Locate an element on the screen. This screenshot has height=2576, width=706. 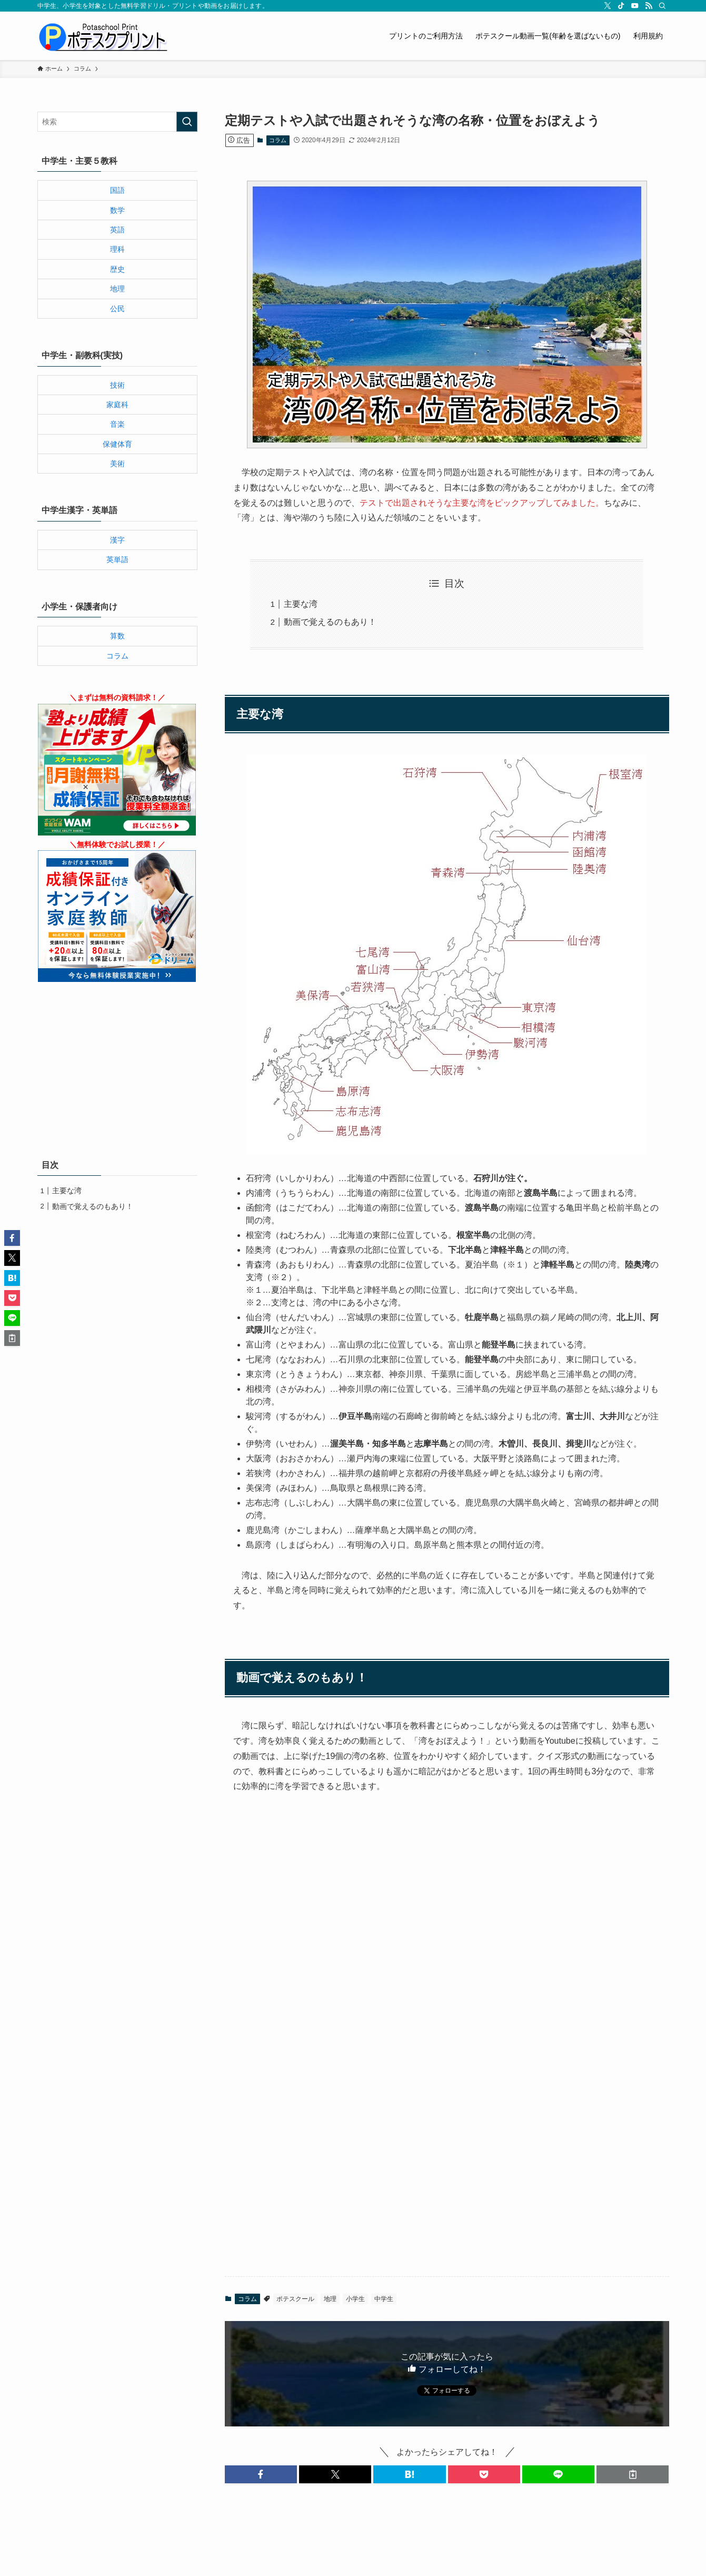
歴史 is located at coordinates (117, 269).